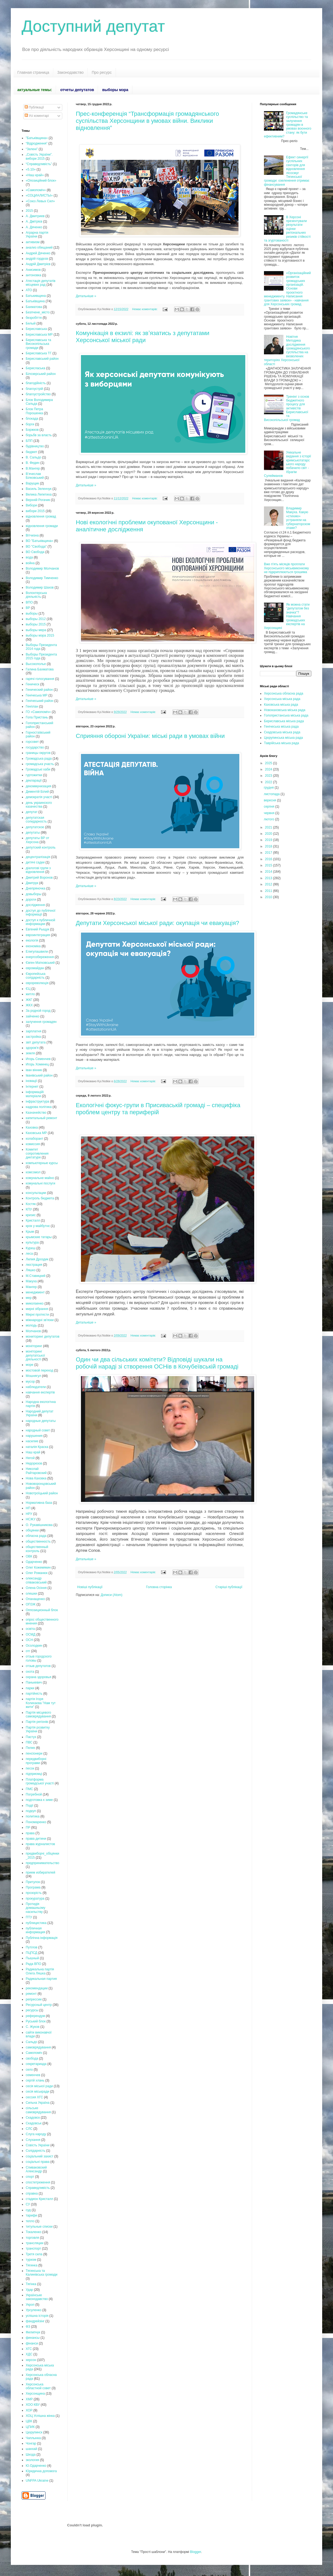 Image resolution: width=333 pixels, height=2576 pixels. Describe the element at coordinates (40, 1183) in the screenshot. I see `комунальні послуги` at that location.